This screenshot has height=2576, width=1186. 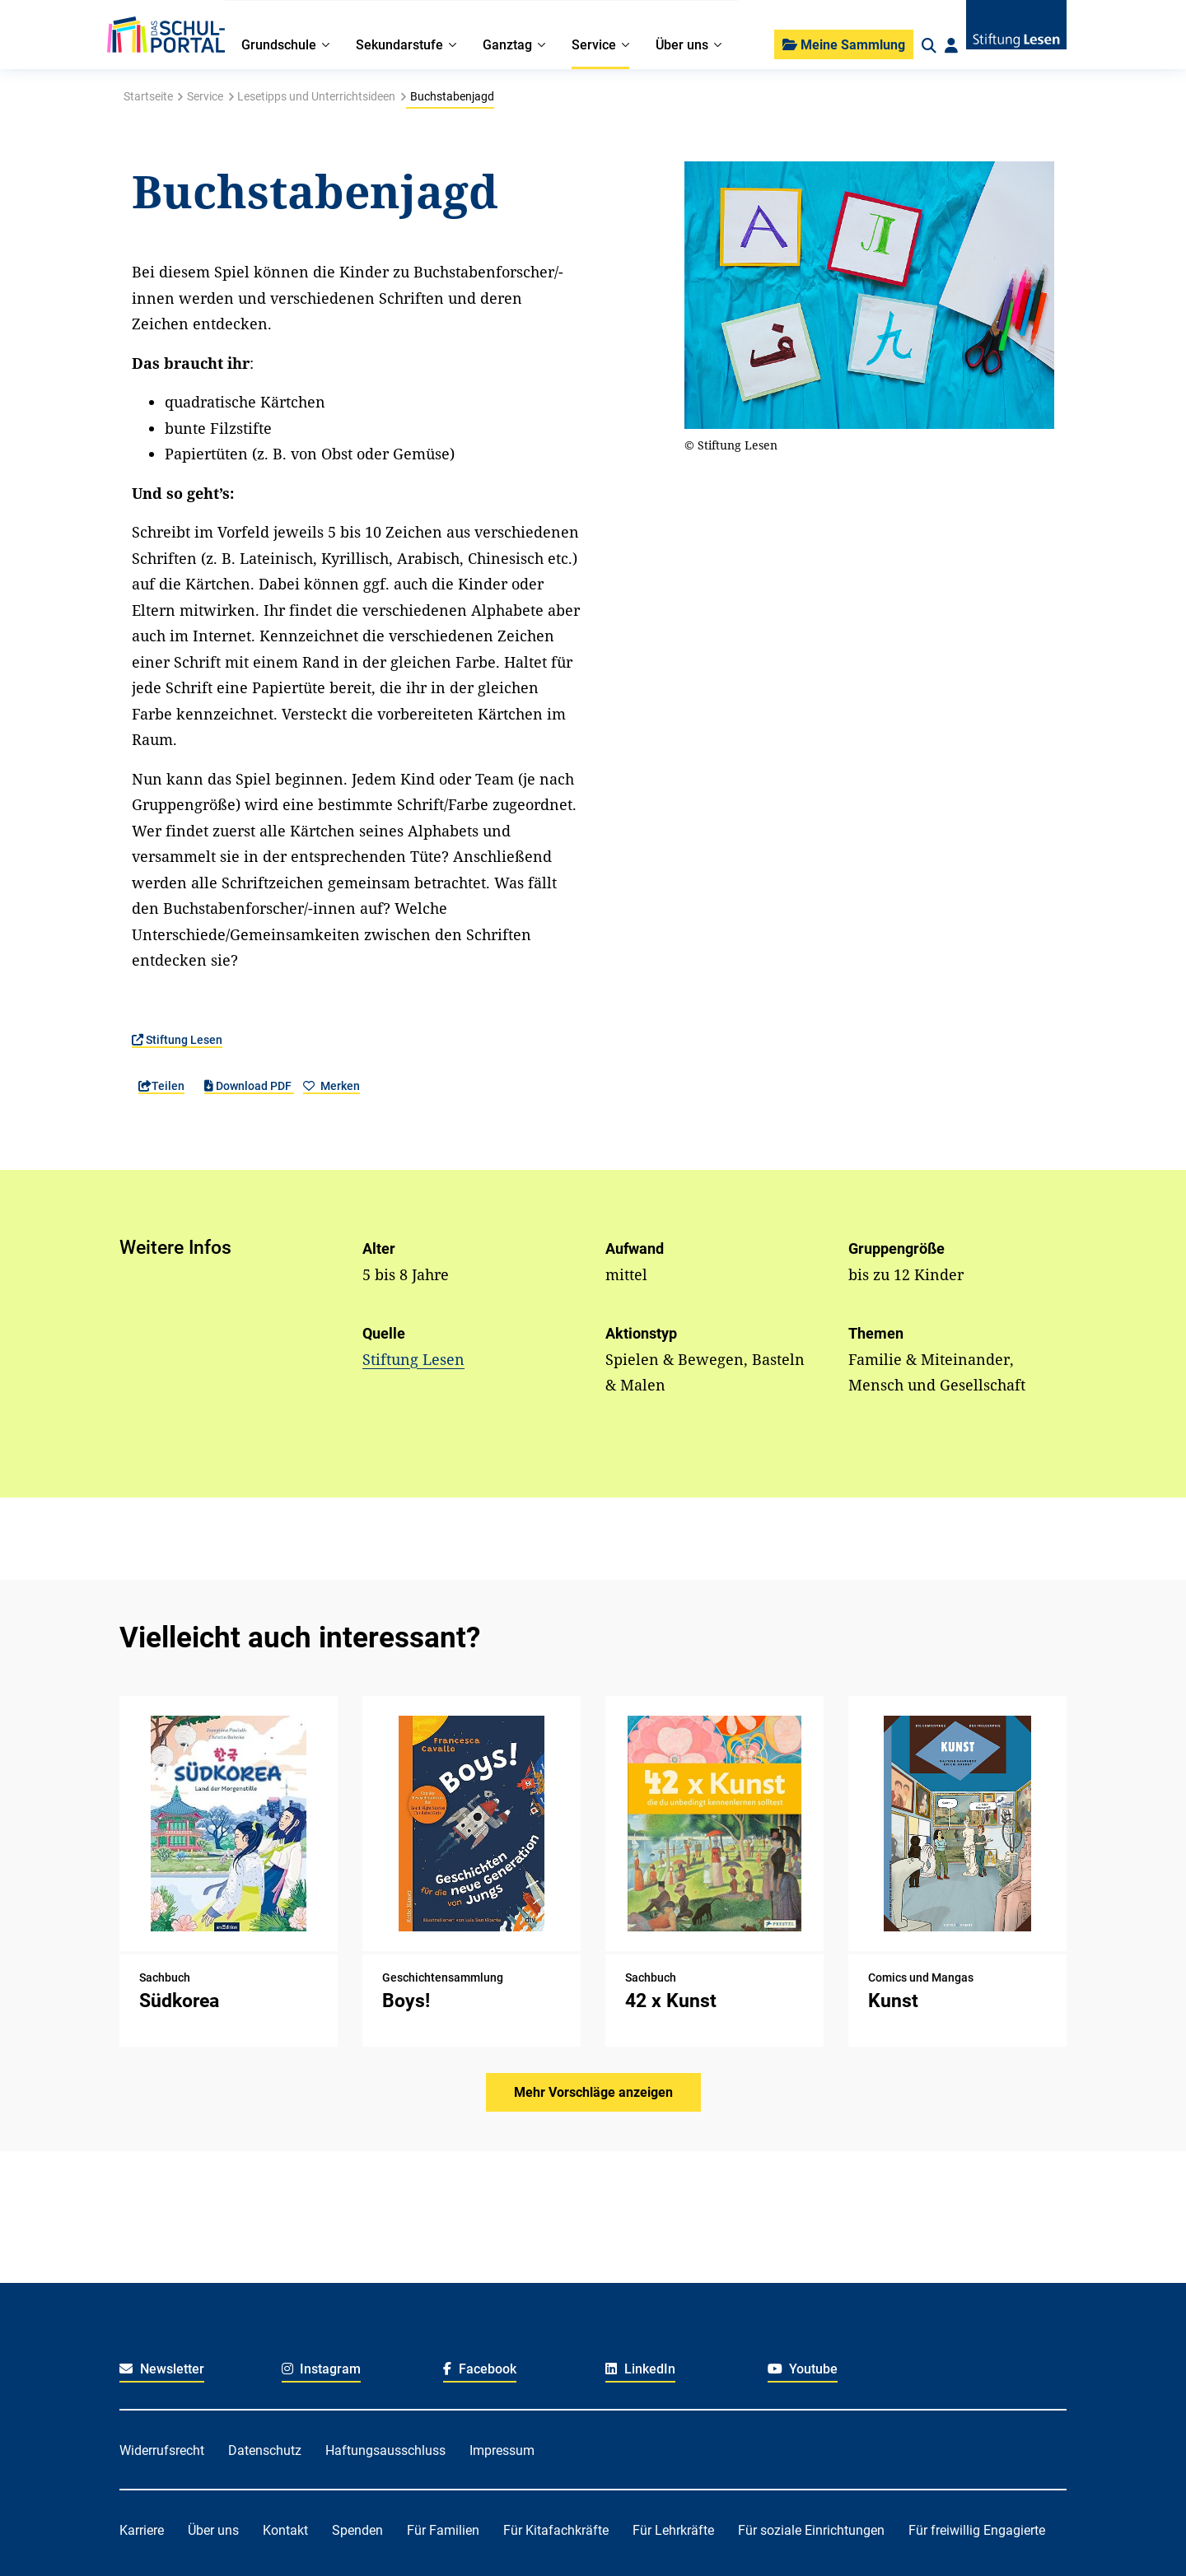 I want to click on Für freiwillig Engagierte, so click(x=976, y=2530).